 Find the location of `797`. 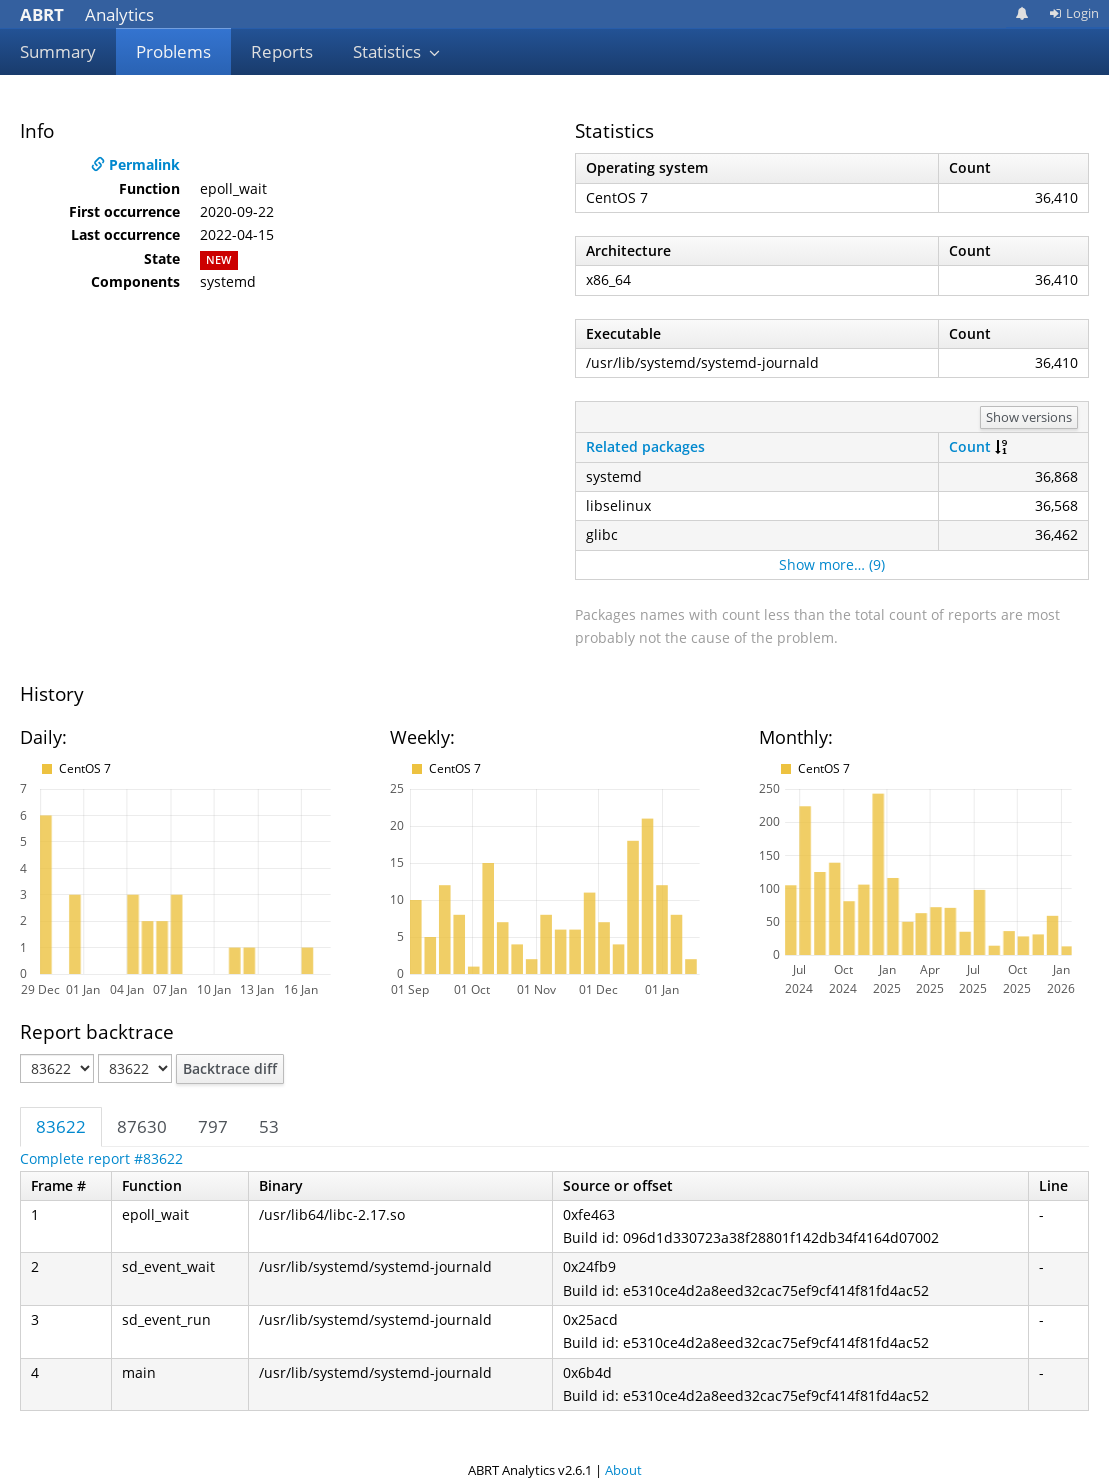

797 is located at coordinates (213, 1126).